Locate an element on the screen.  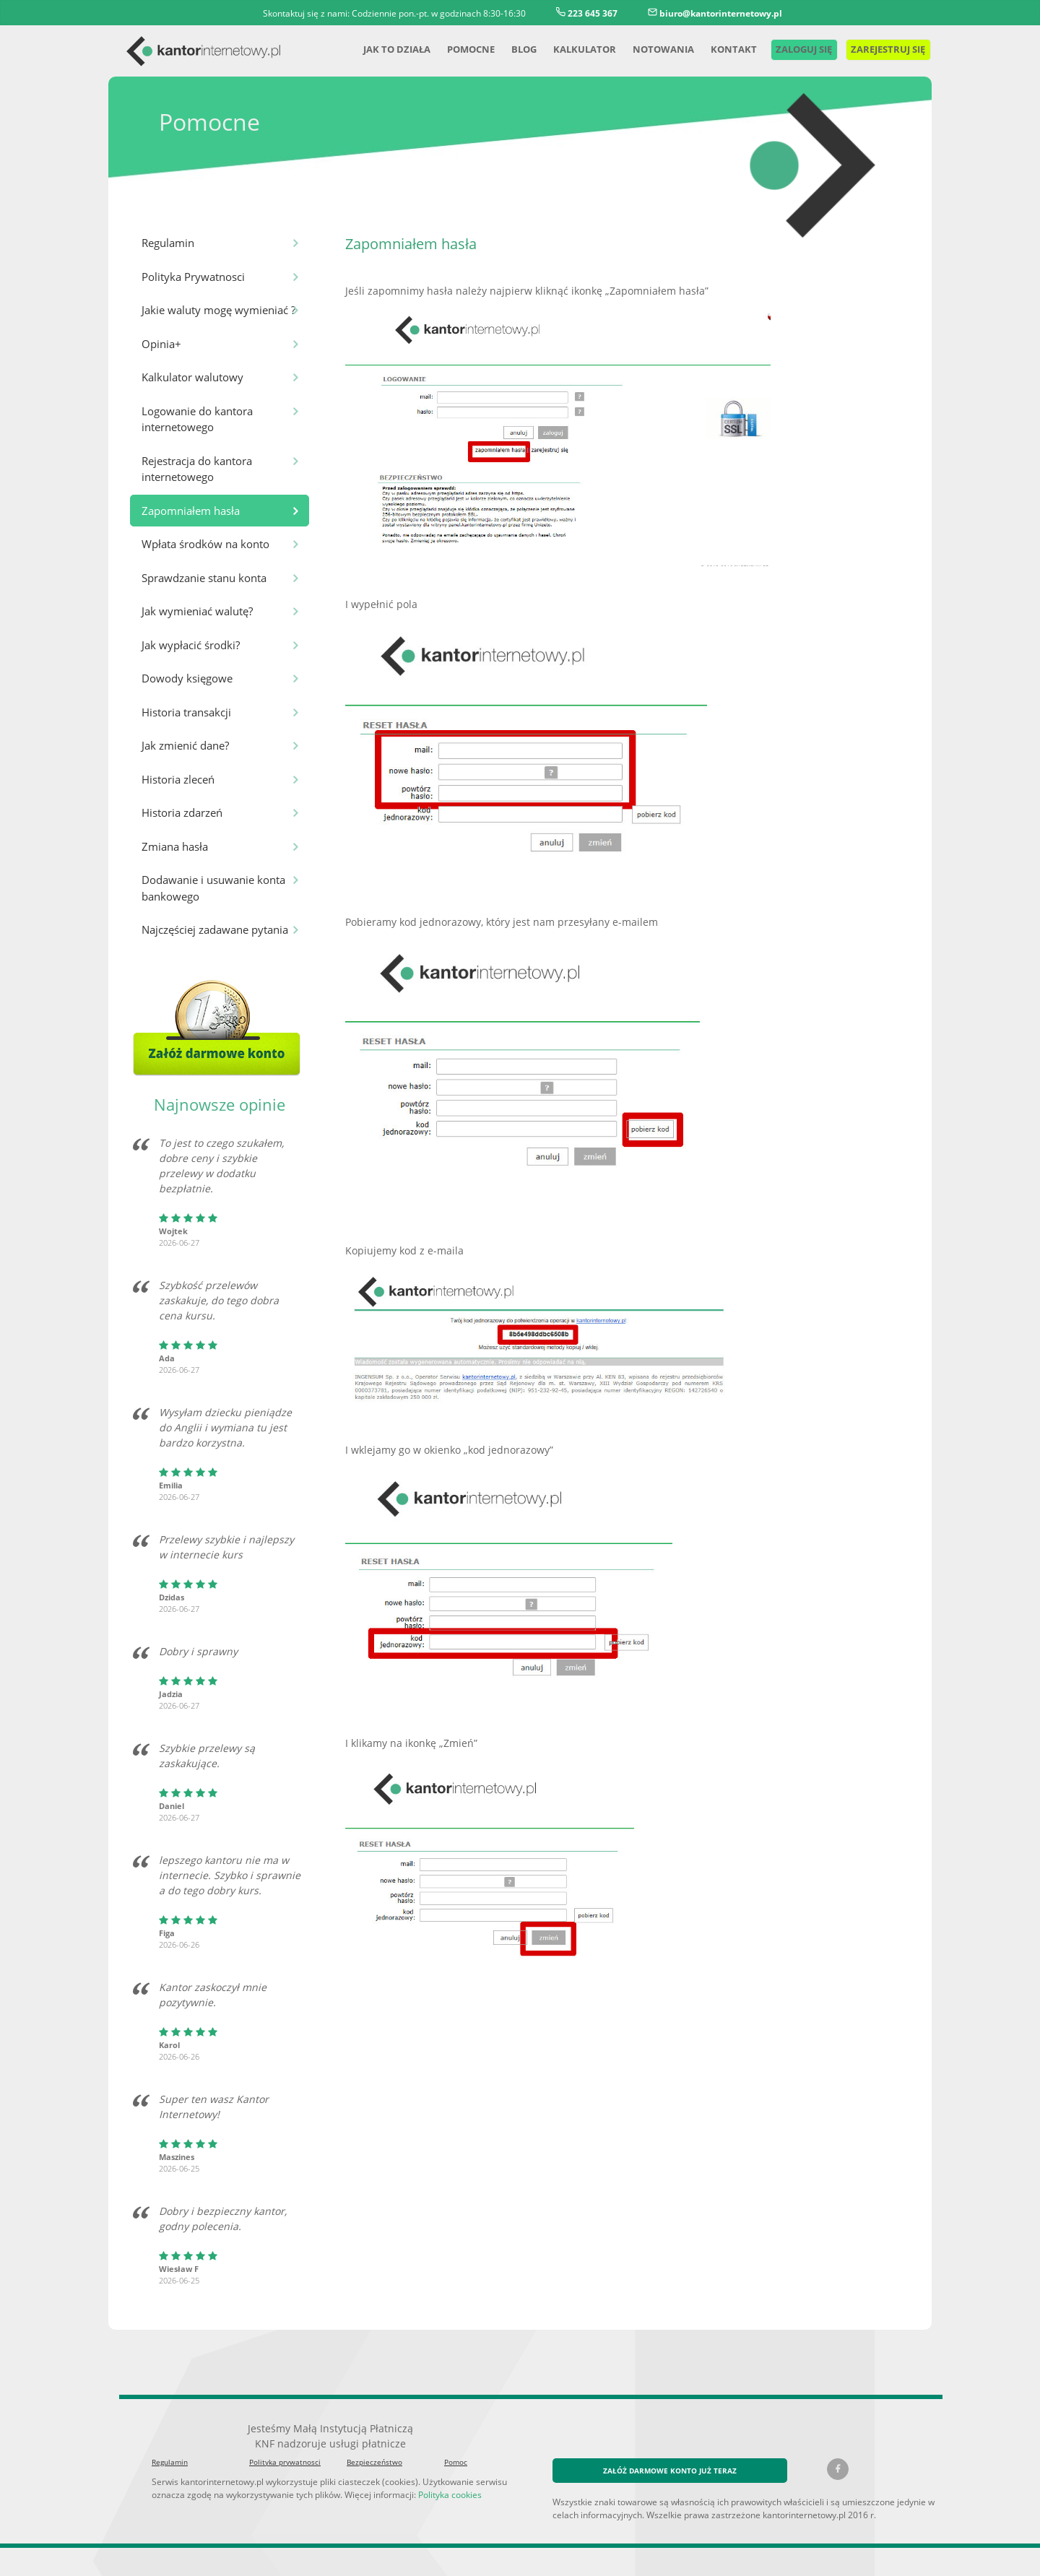
Zmiana hasła is located at coordinates (174, 846).